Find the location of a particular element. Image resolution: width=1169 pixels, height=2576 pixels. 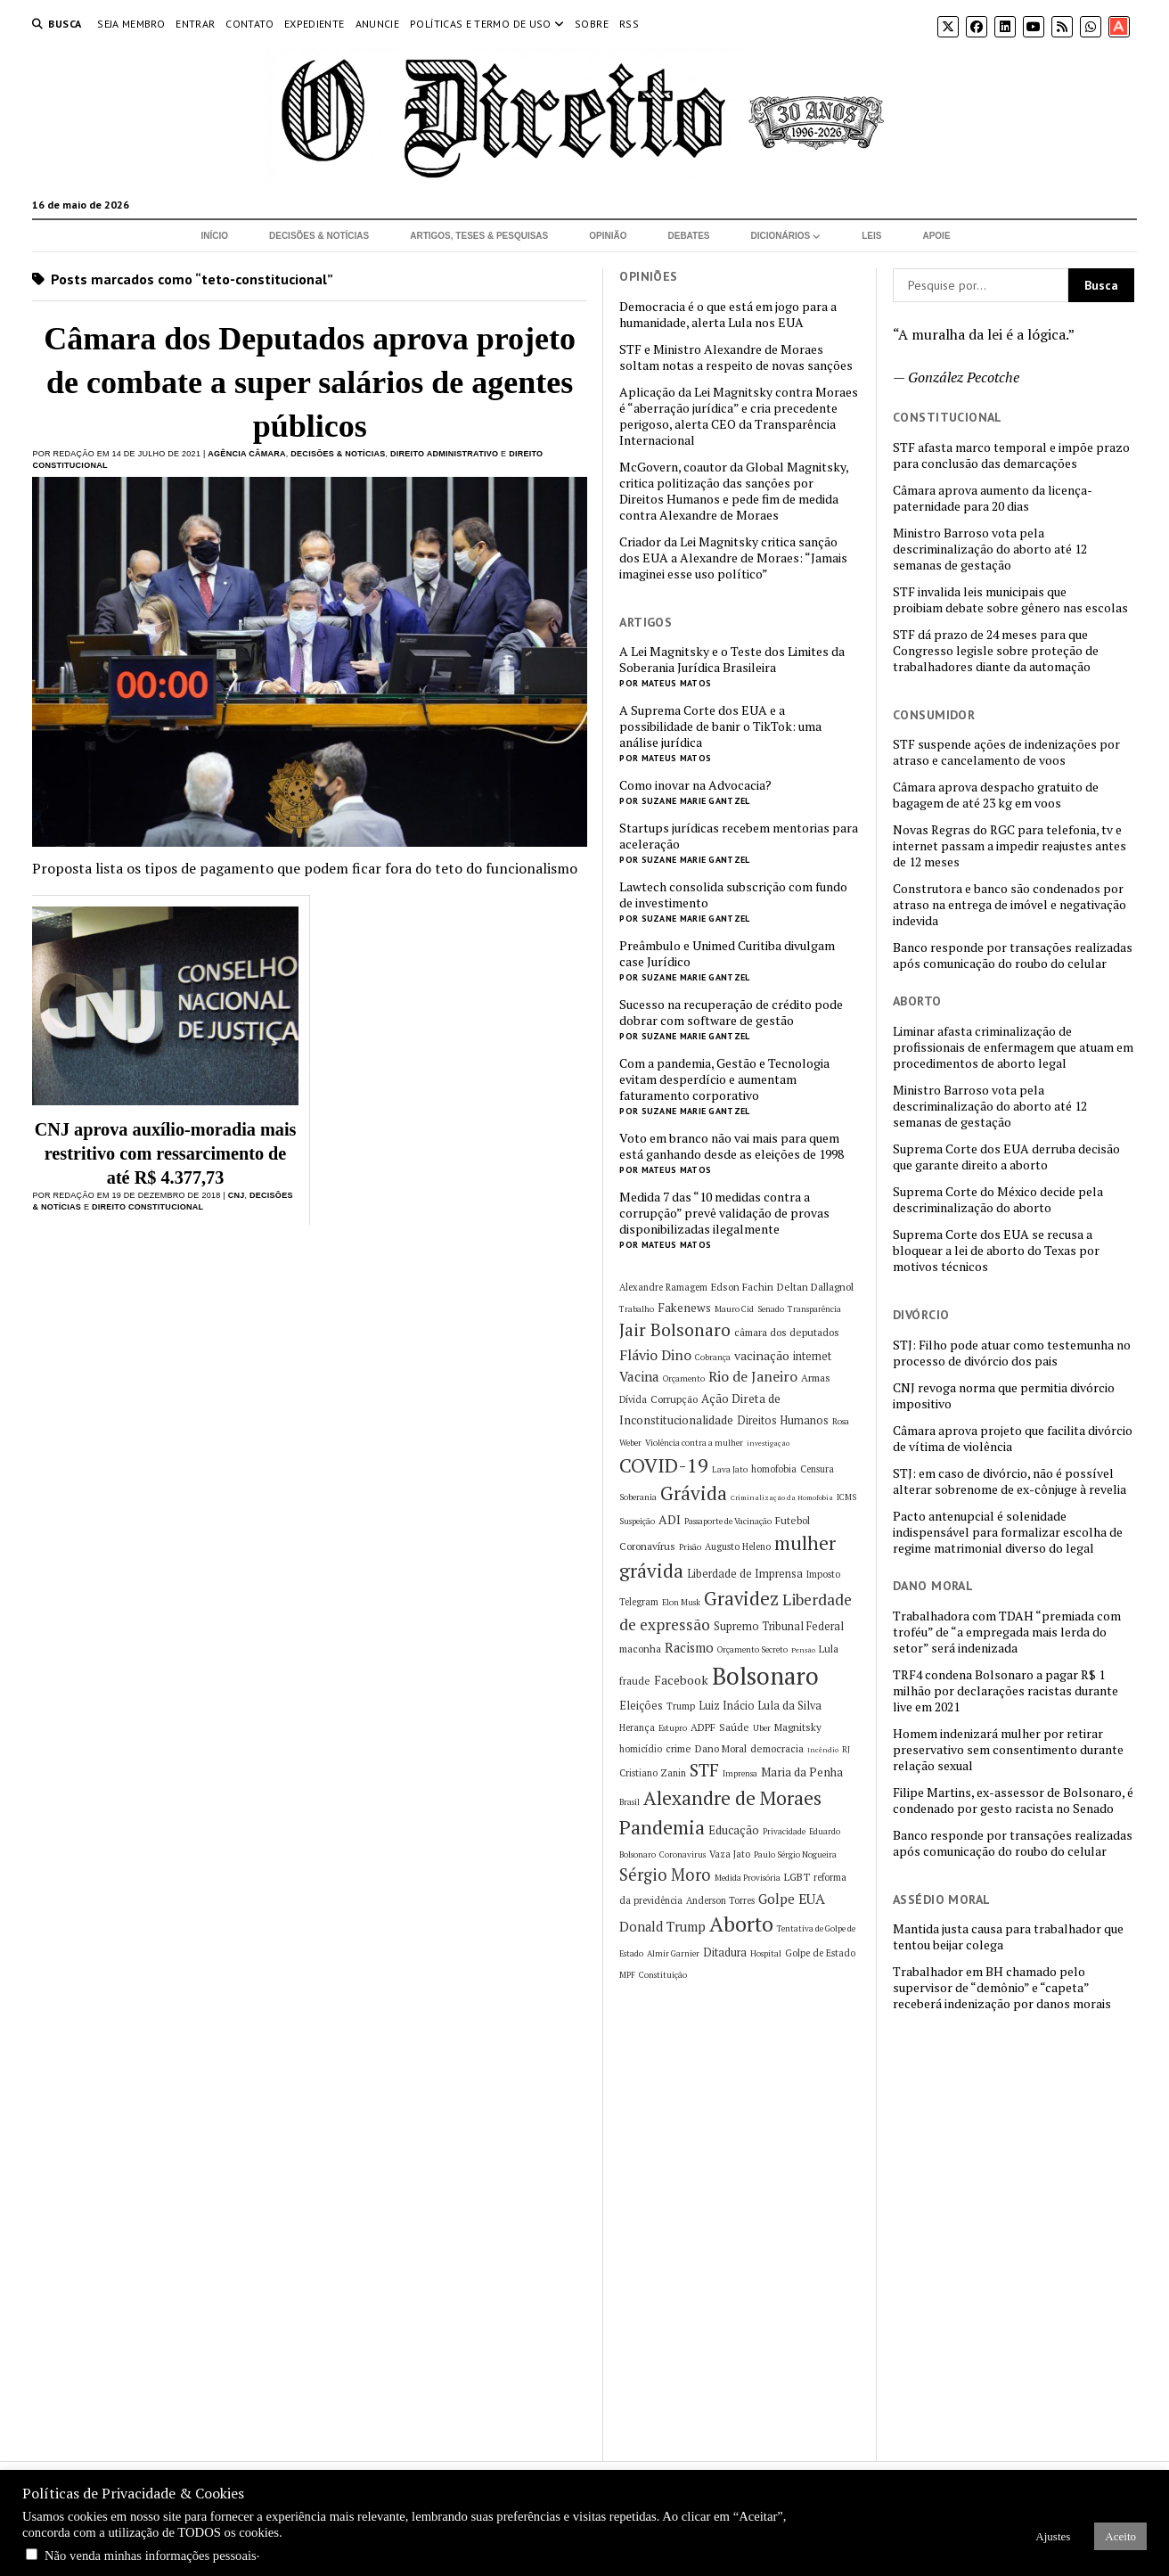

Expediente is located at coordinates (314, 23).